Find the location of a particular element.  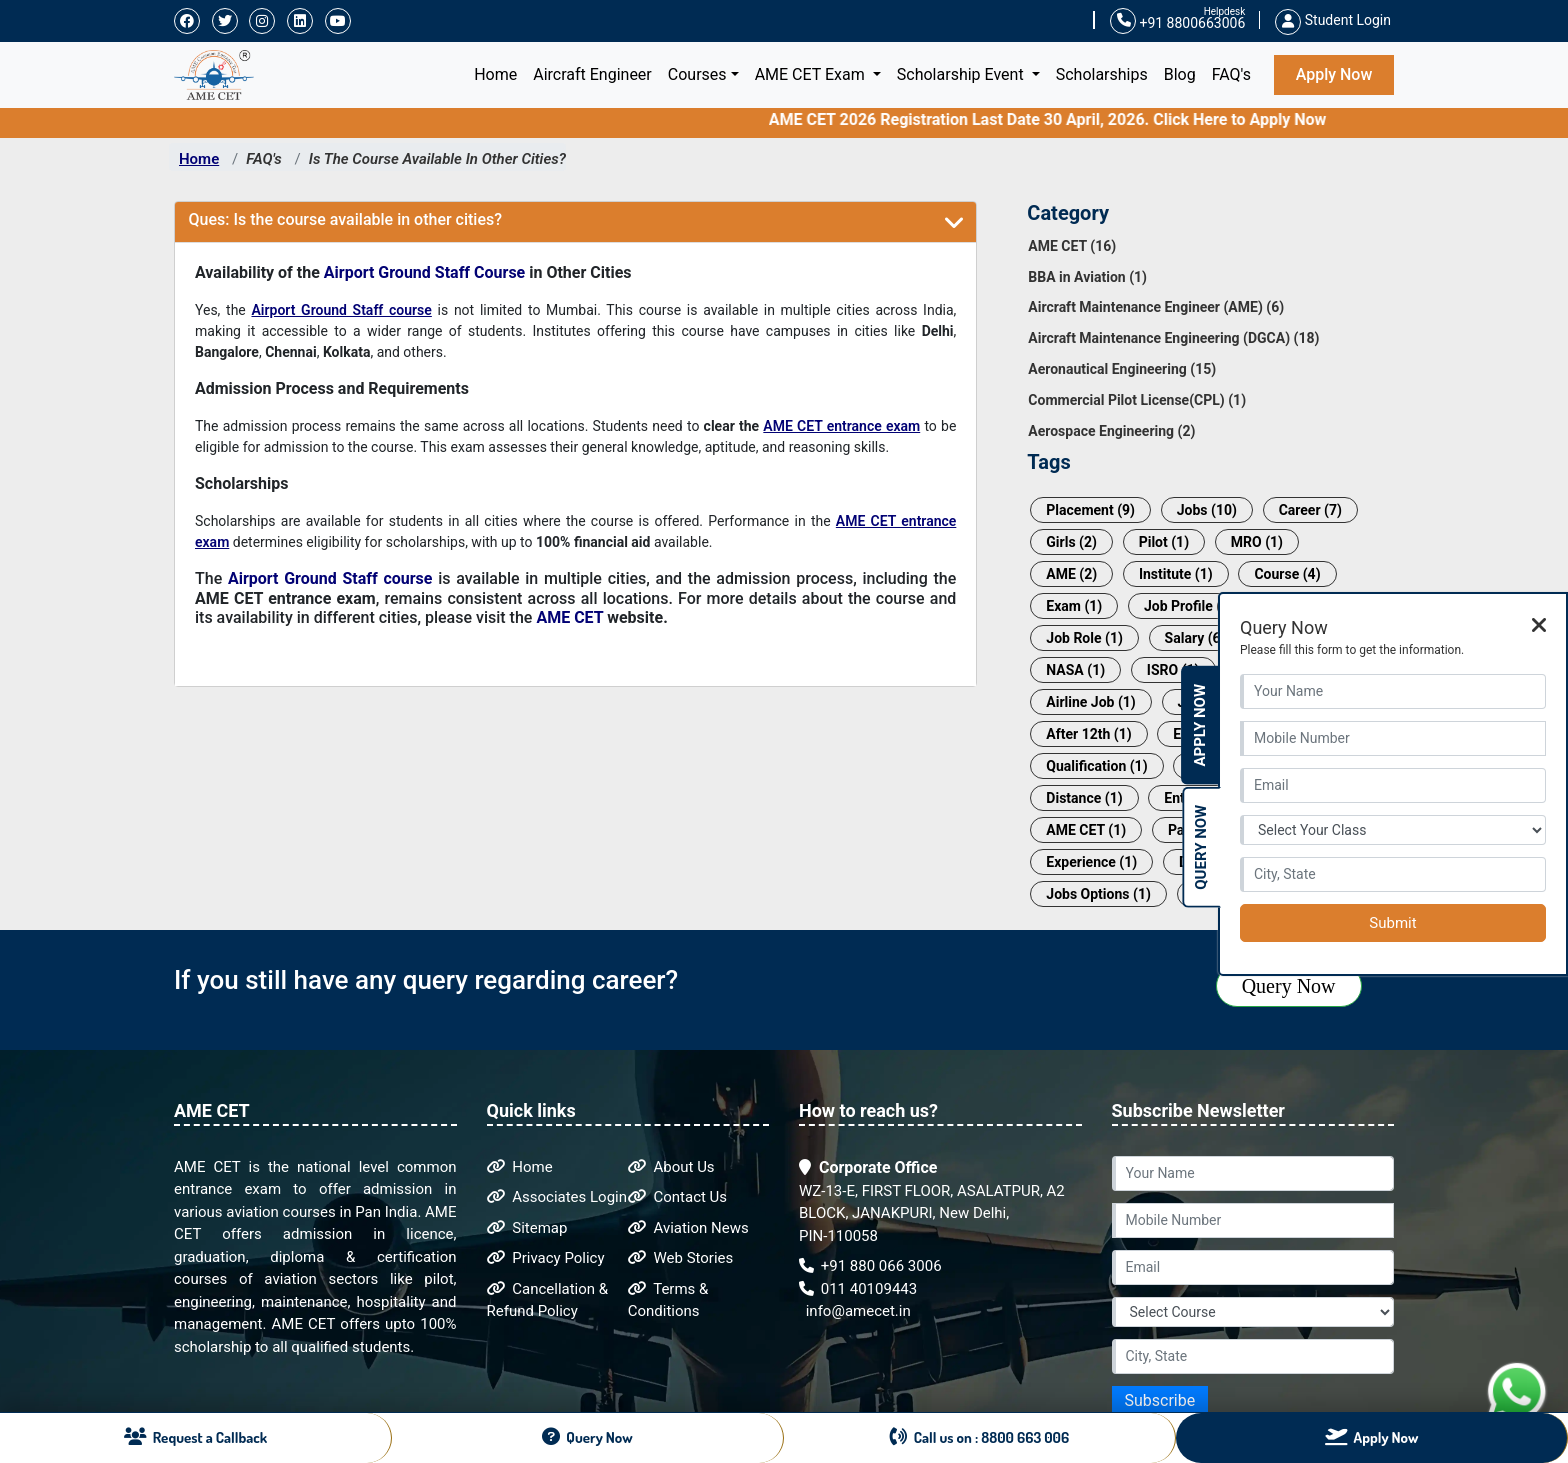

Career (7) is located at coordinates (1310, 510).